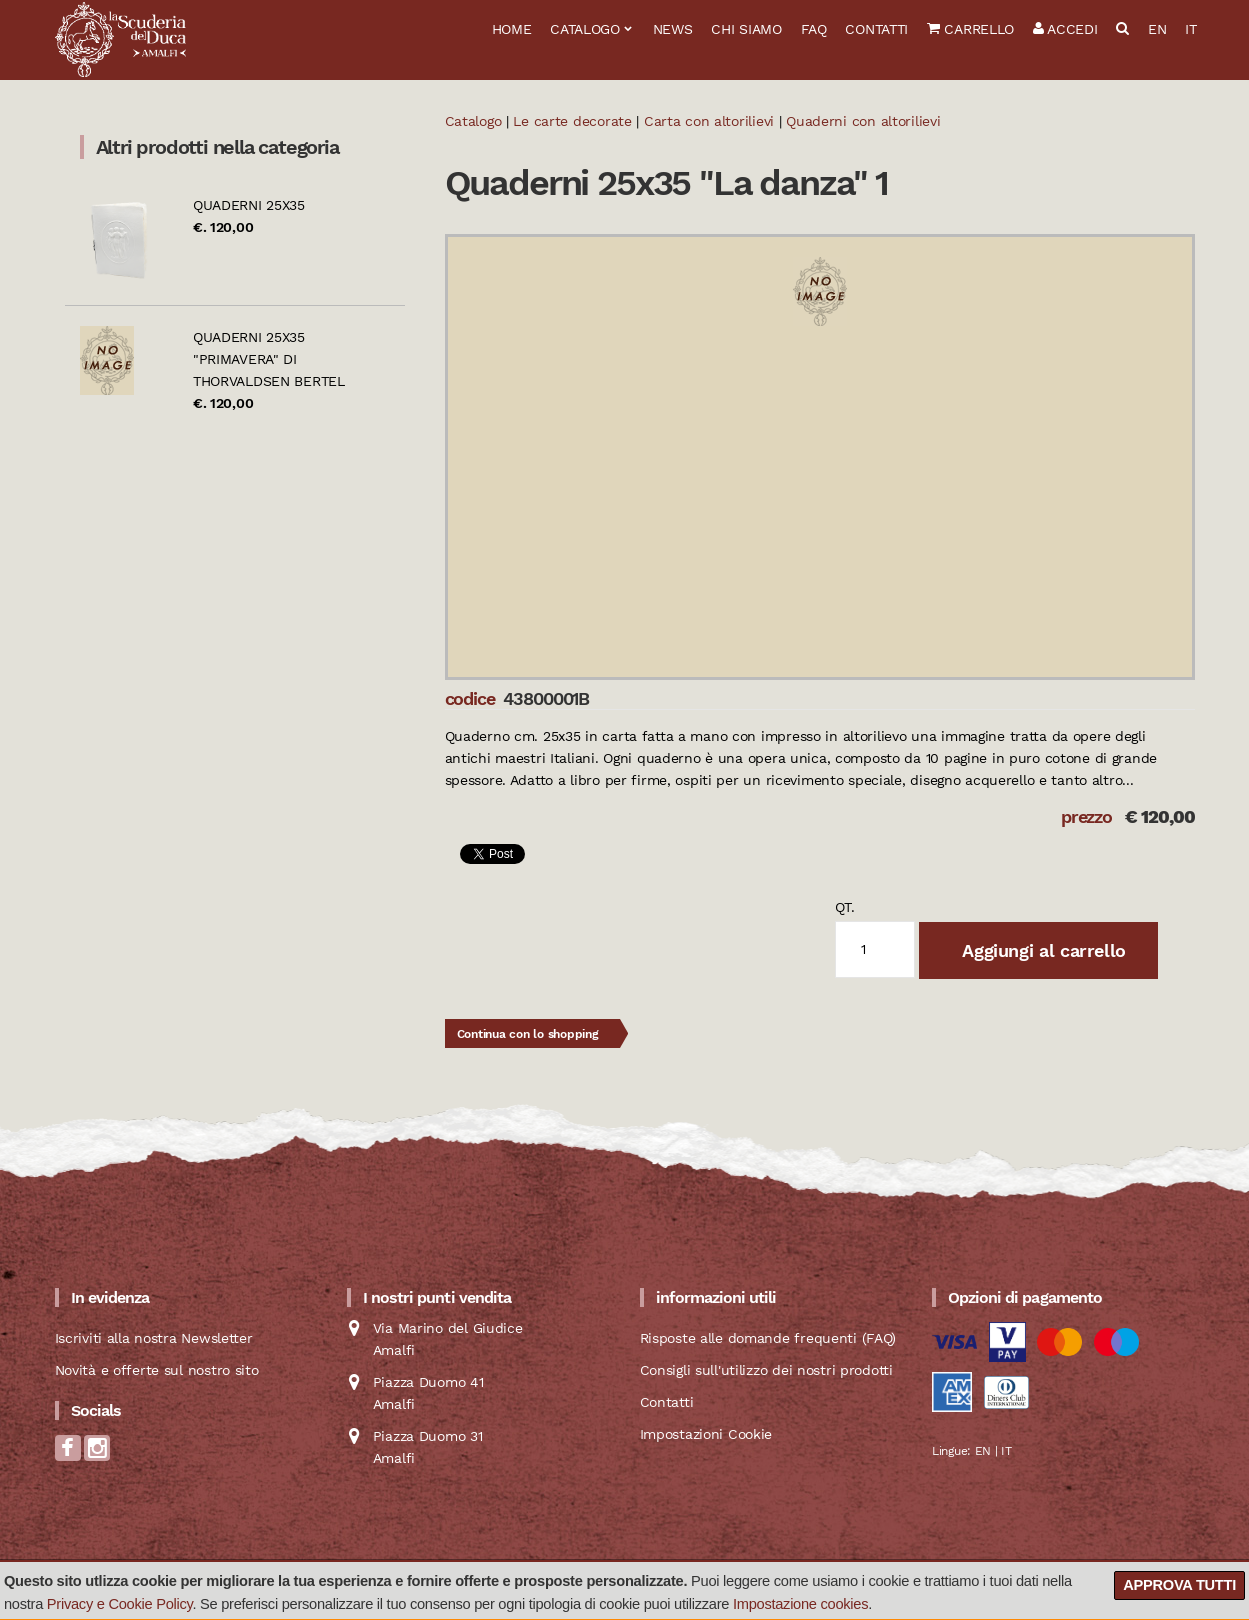 The width and height of the screenshot is (1249, 1620). What do you see at coordinates (512, 29) in the screenshot?
I see `Home` at bounding box center [512, 29].